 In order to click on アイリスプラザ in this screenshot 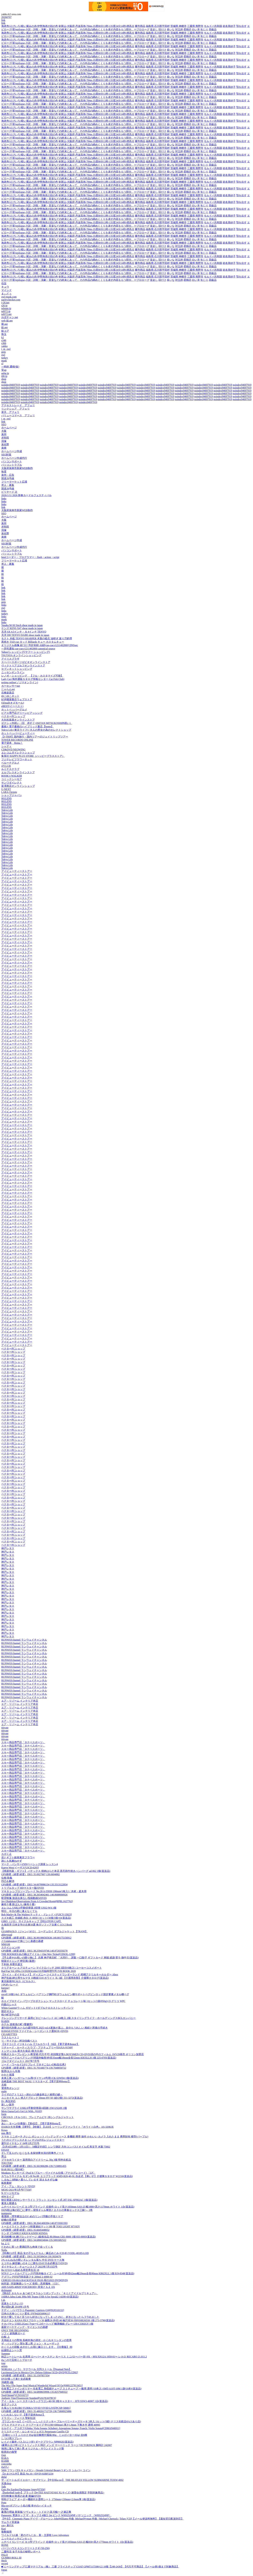, I will do `click(10, 658)`.